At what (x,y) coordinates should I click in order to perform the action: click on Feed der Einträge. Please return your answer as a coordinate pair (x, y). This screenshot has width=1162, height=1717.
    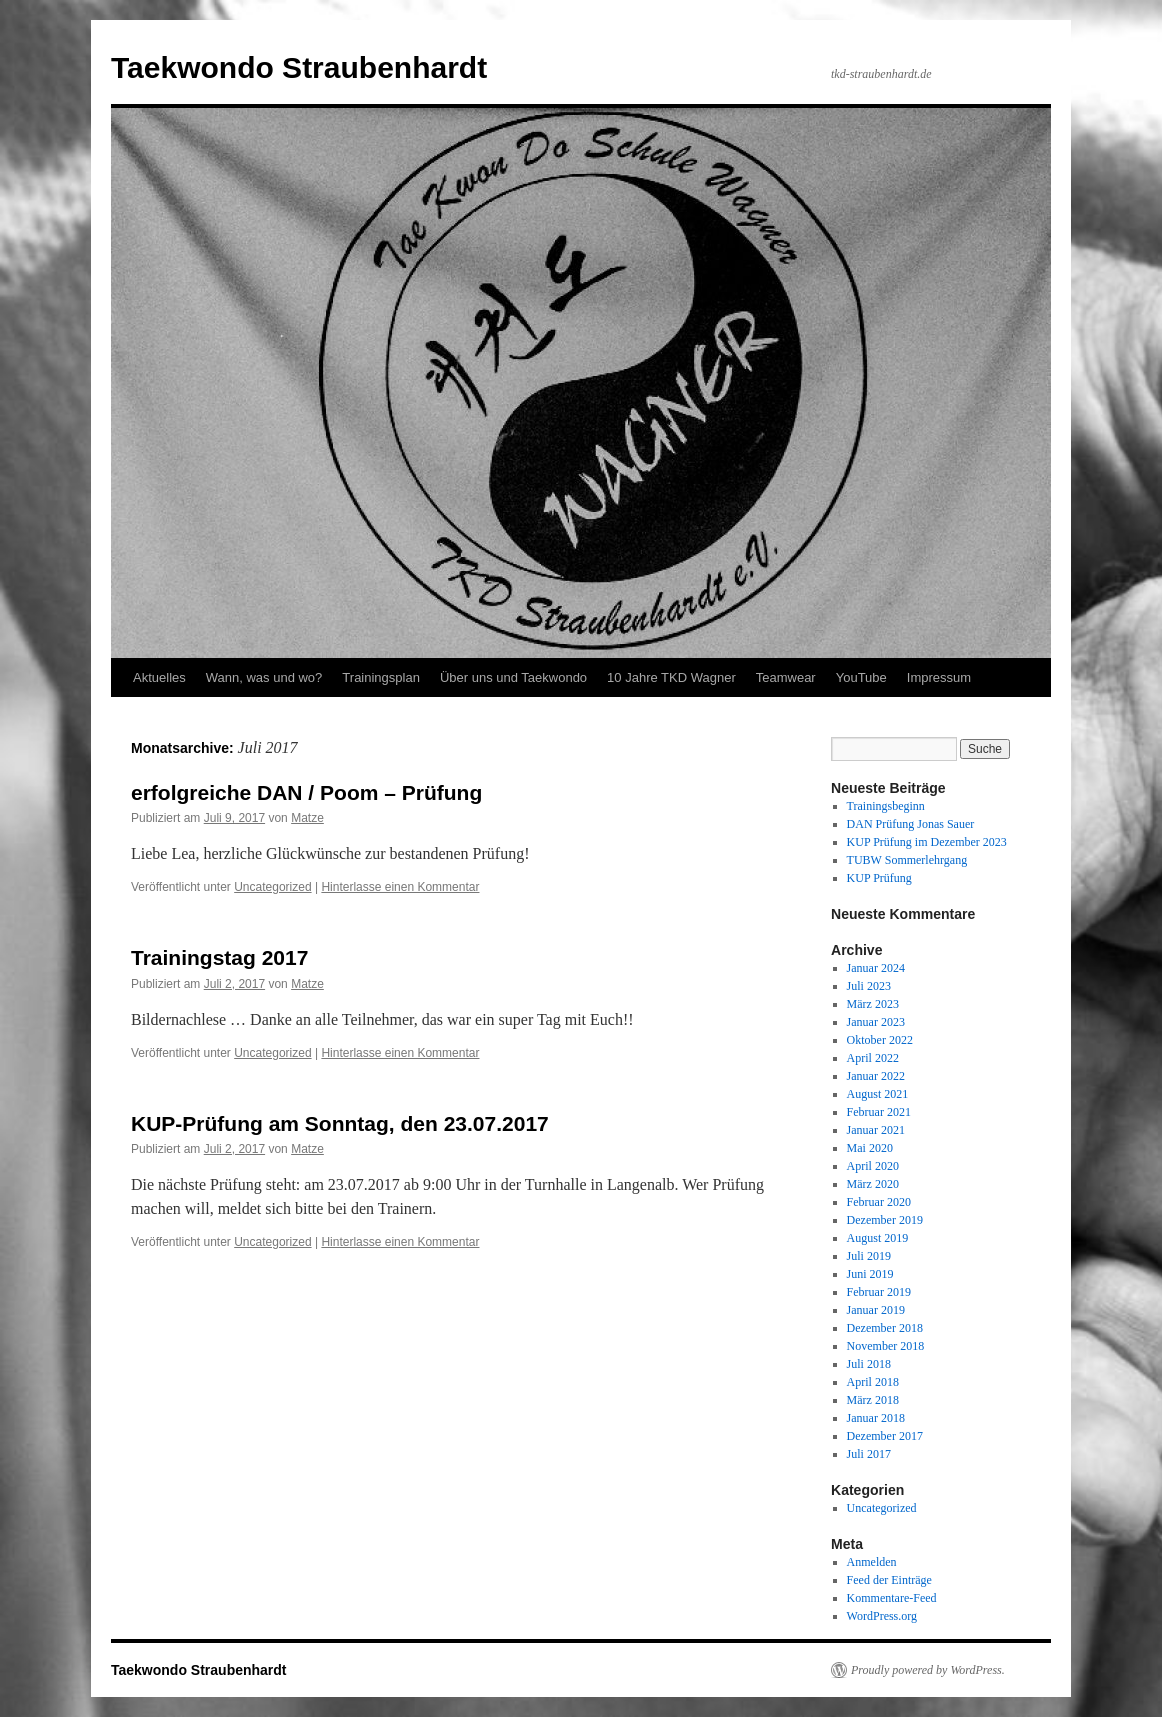
    Looking at the image, I should click on (889, 1580).